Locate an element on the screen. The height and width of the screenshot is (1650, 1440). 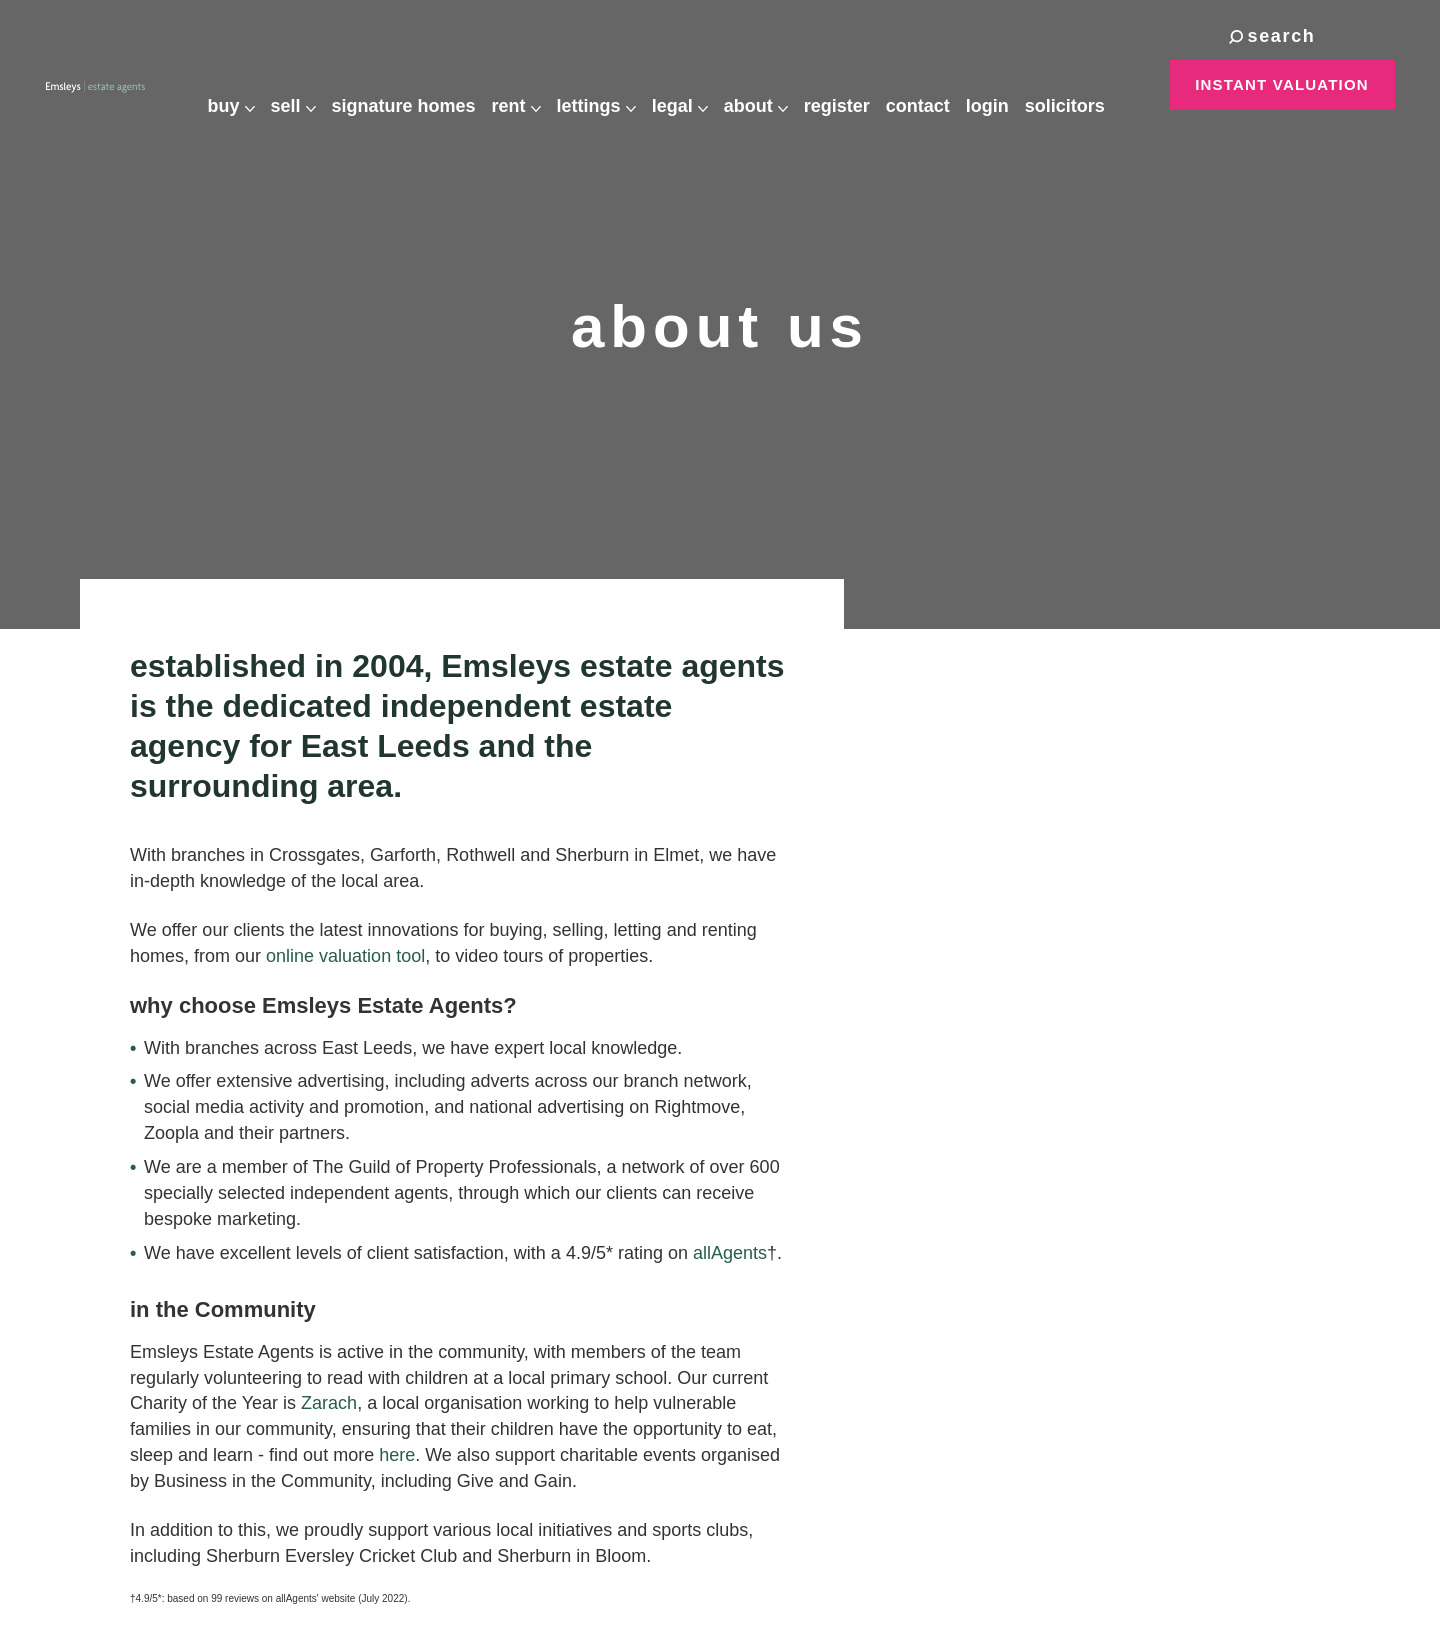
Zarach is located at coordinates (329, 1403).